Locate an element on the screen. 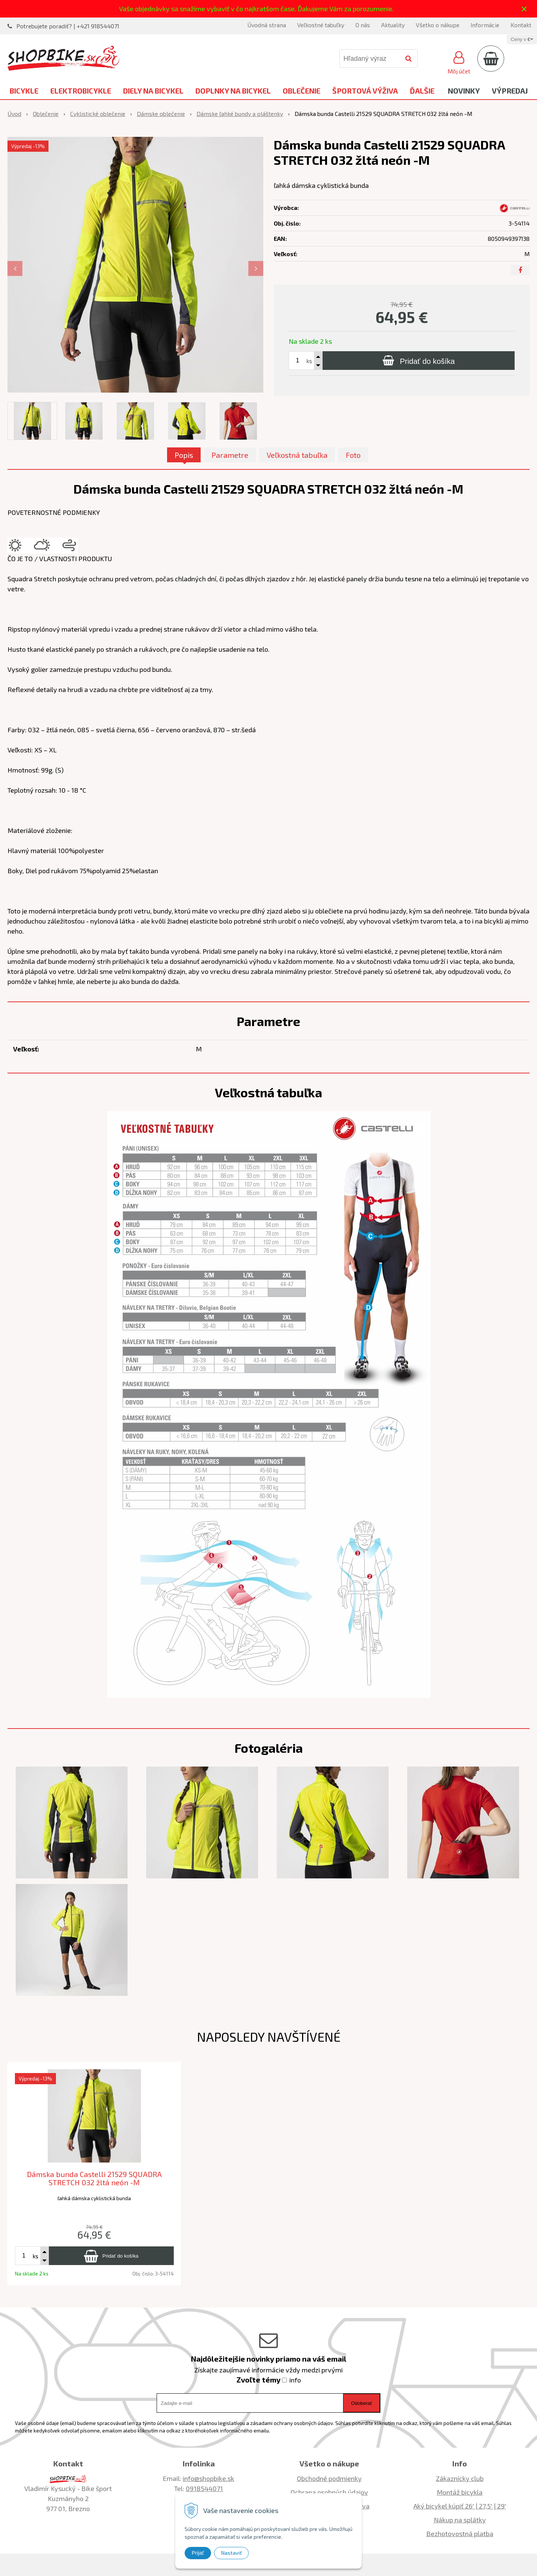 The image size is (537, 2576). Aký bicykel kúpiť 26' | 27,5' | 29' is located at coordinates (460, 2506).